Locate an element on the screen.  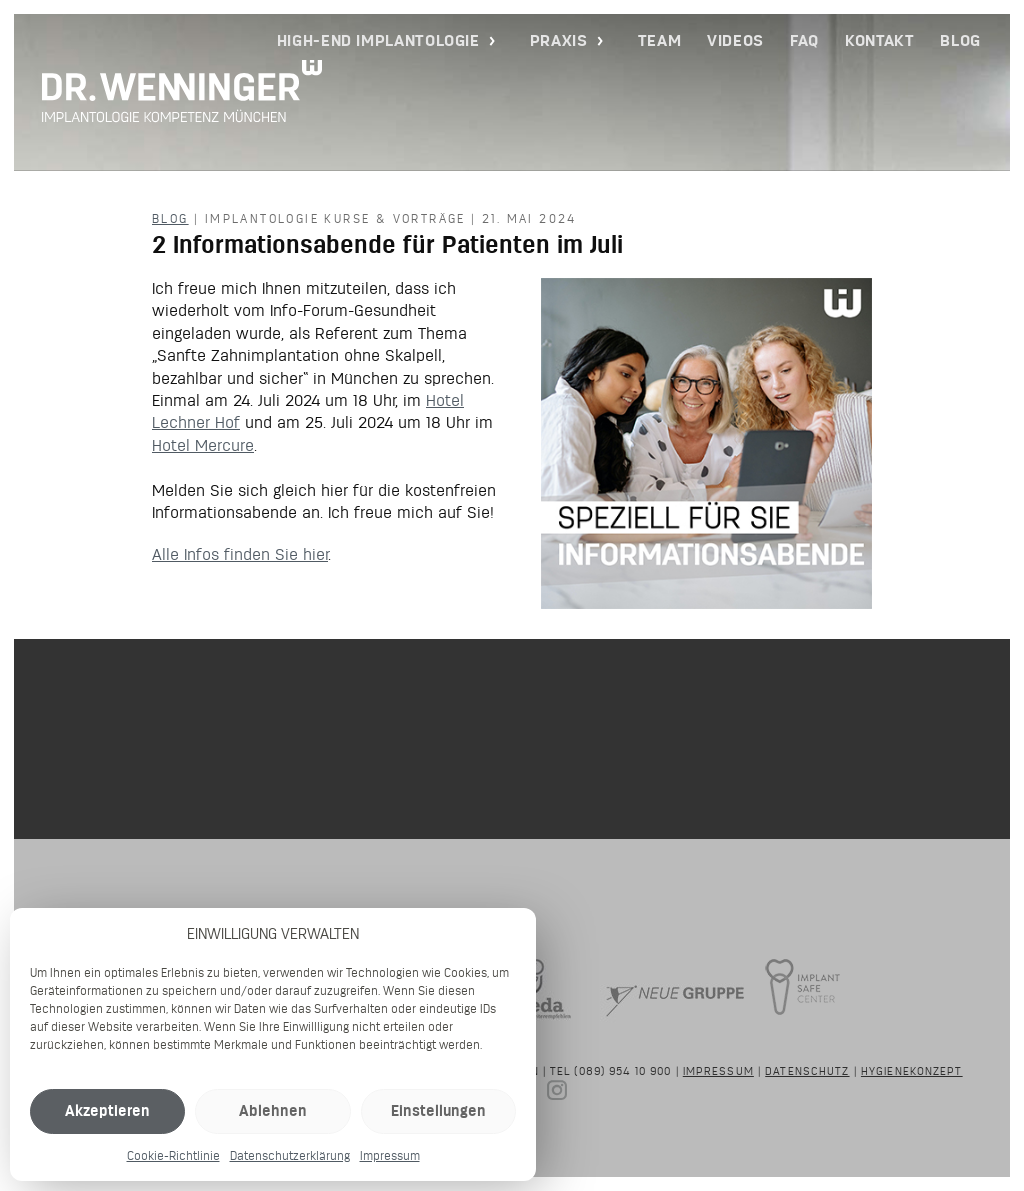
Kontakt is located at coordinates (879, 40).